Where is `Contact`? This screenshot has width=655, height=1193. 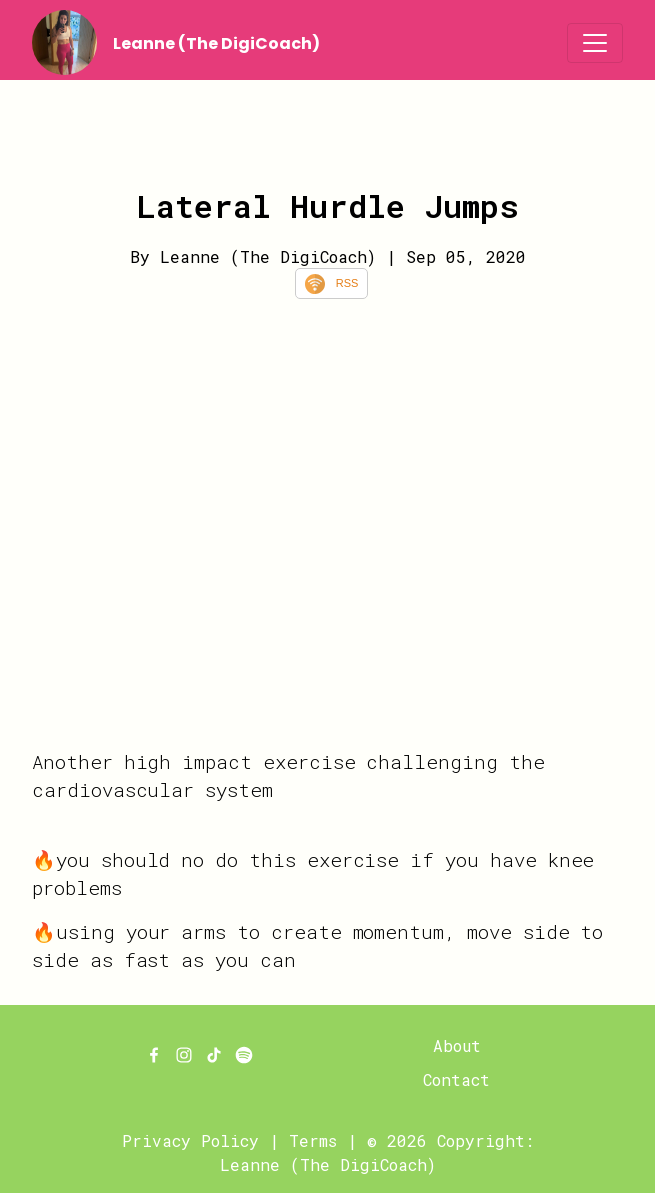
Contact is located at coordinates (456, 1079).